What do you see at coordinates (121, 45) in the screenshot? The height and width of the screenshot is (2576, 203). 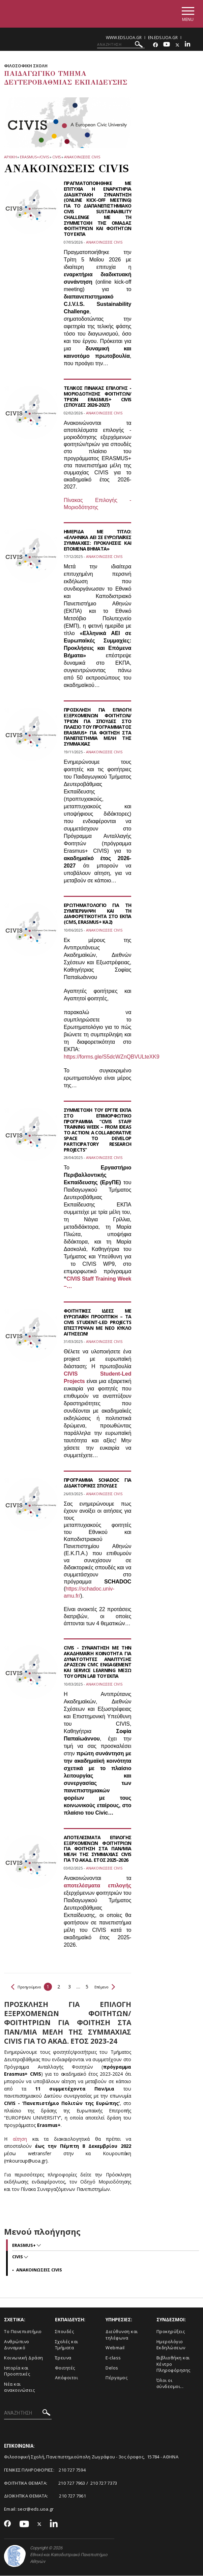 I see `[ΑΝΑΖΗΤΗΣΗ]` at bounding box center [121, 45].